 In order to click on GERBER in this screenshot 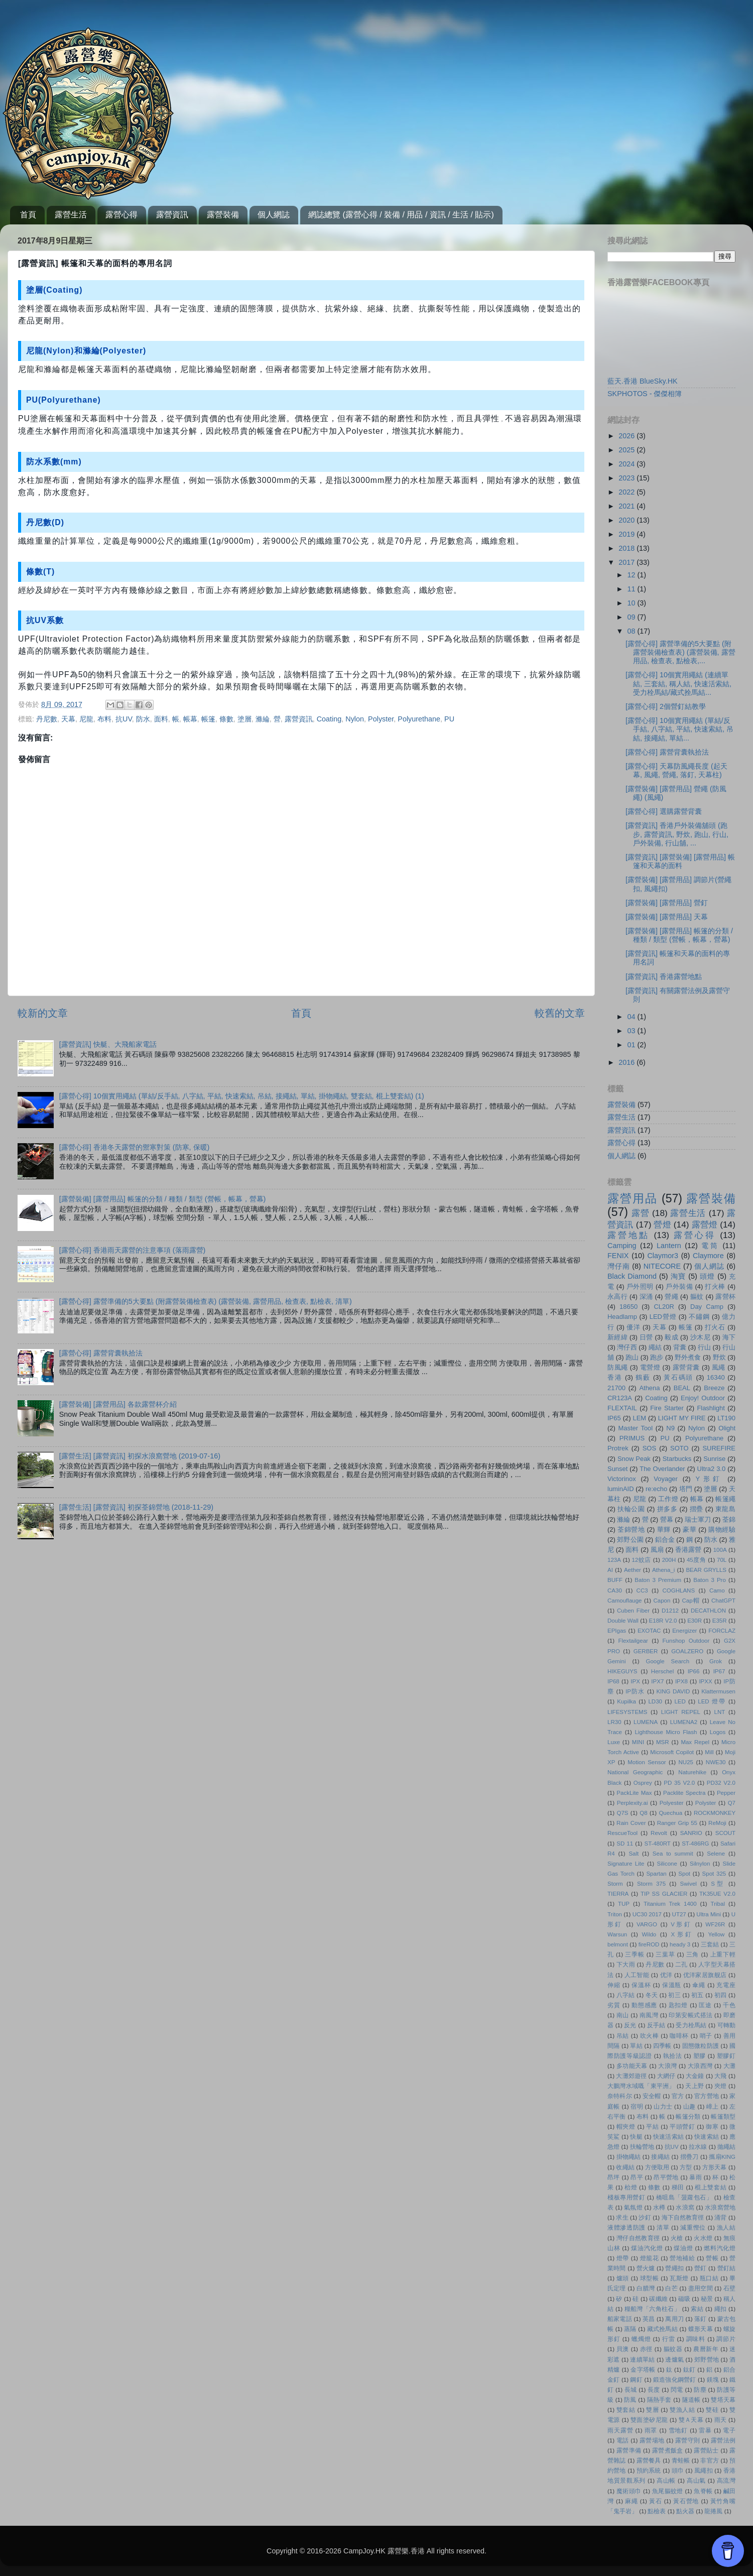, I will do `click(646, 1651)`.